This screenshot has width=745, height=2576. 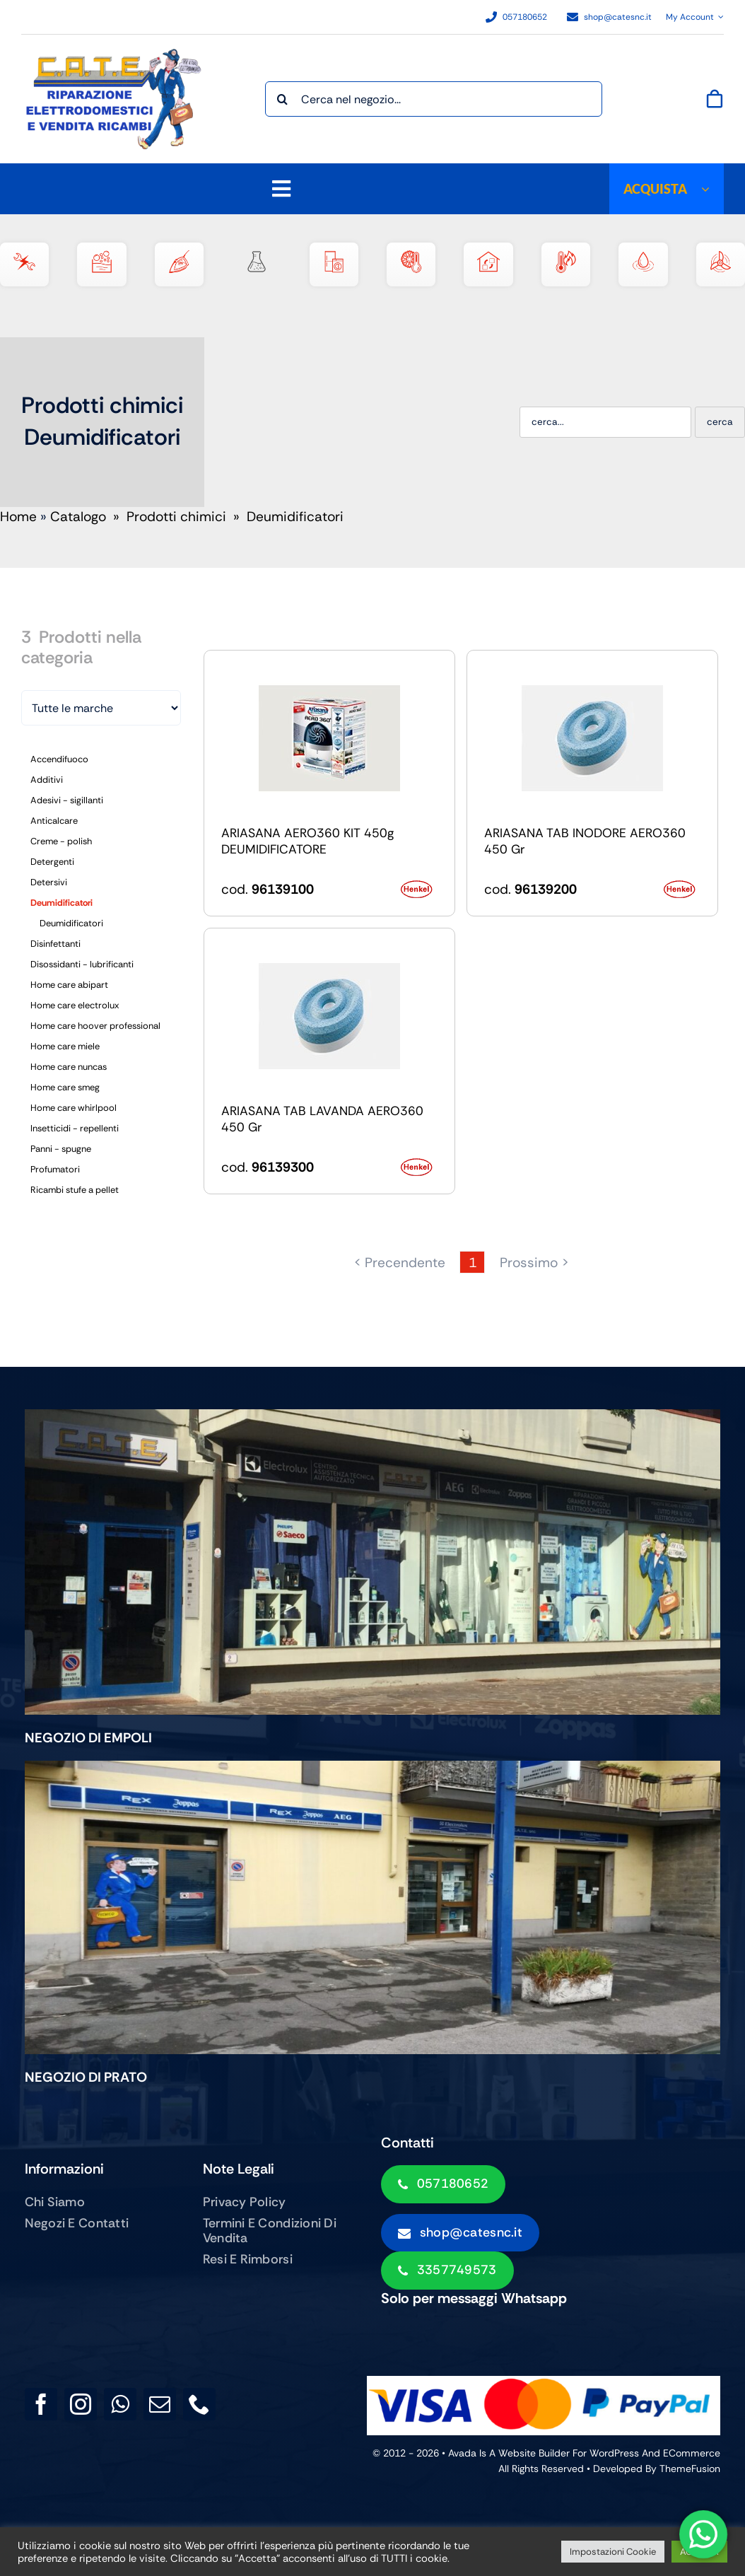 What do you see at coordinates (613, 2552) in the screenshot?
I see `Impostazioni Cookie [button]` at bounding box center [613, 2552].